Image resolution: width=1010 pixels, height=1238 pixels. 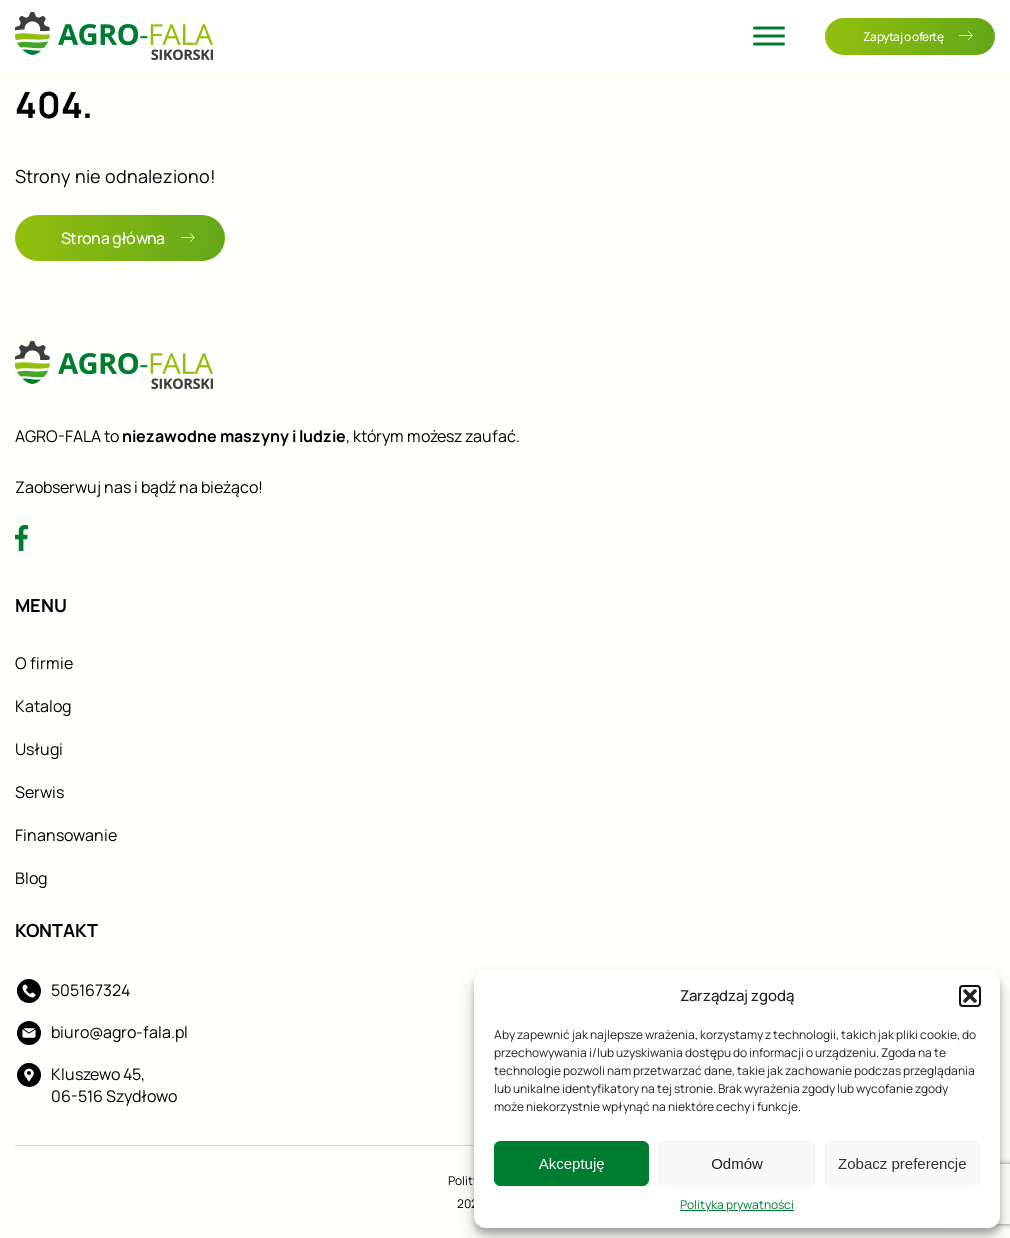 I want to click on Odmów, so click(x=737, y=1163).